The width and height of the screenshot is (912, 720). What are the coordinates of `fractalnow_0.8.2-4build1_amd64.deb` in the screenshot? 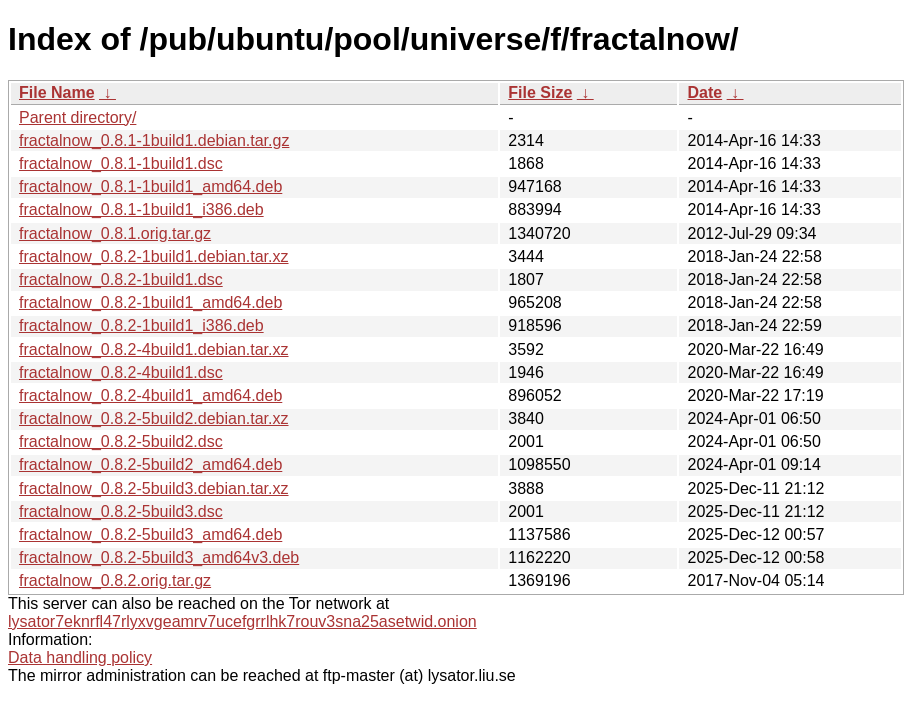 It's located at (150, 395).